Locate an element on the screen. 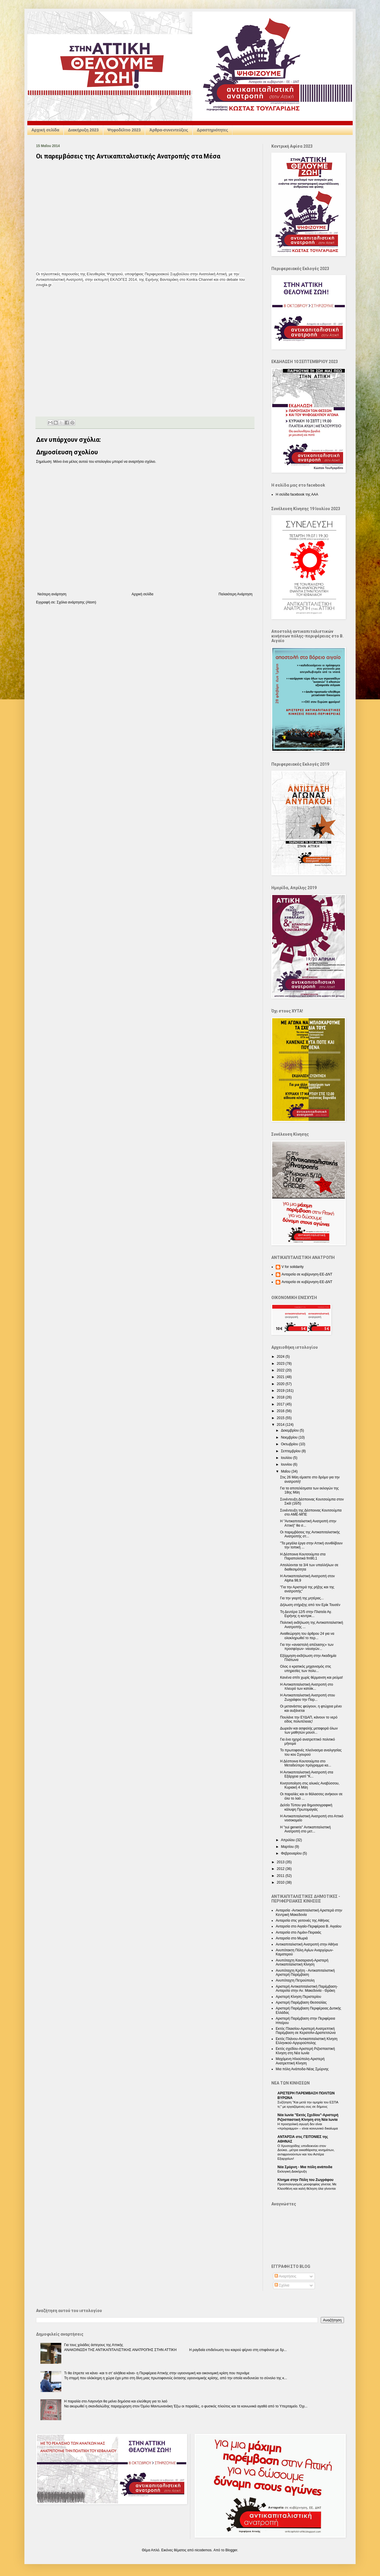  Δραστηριότητες is located at coordinates (212, 130).